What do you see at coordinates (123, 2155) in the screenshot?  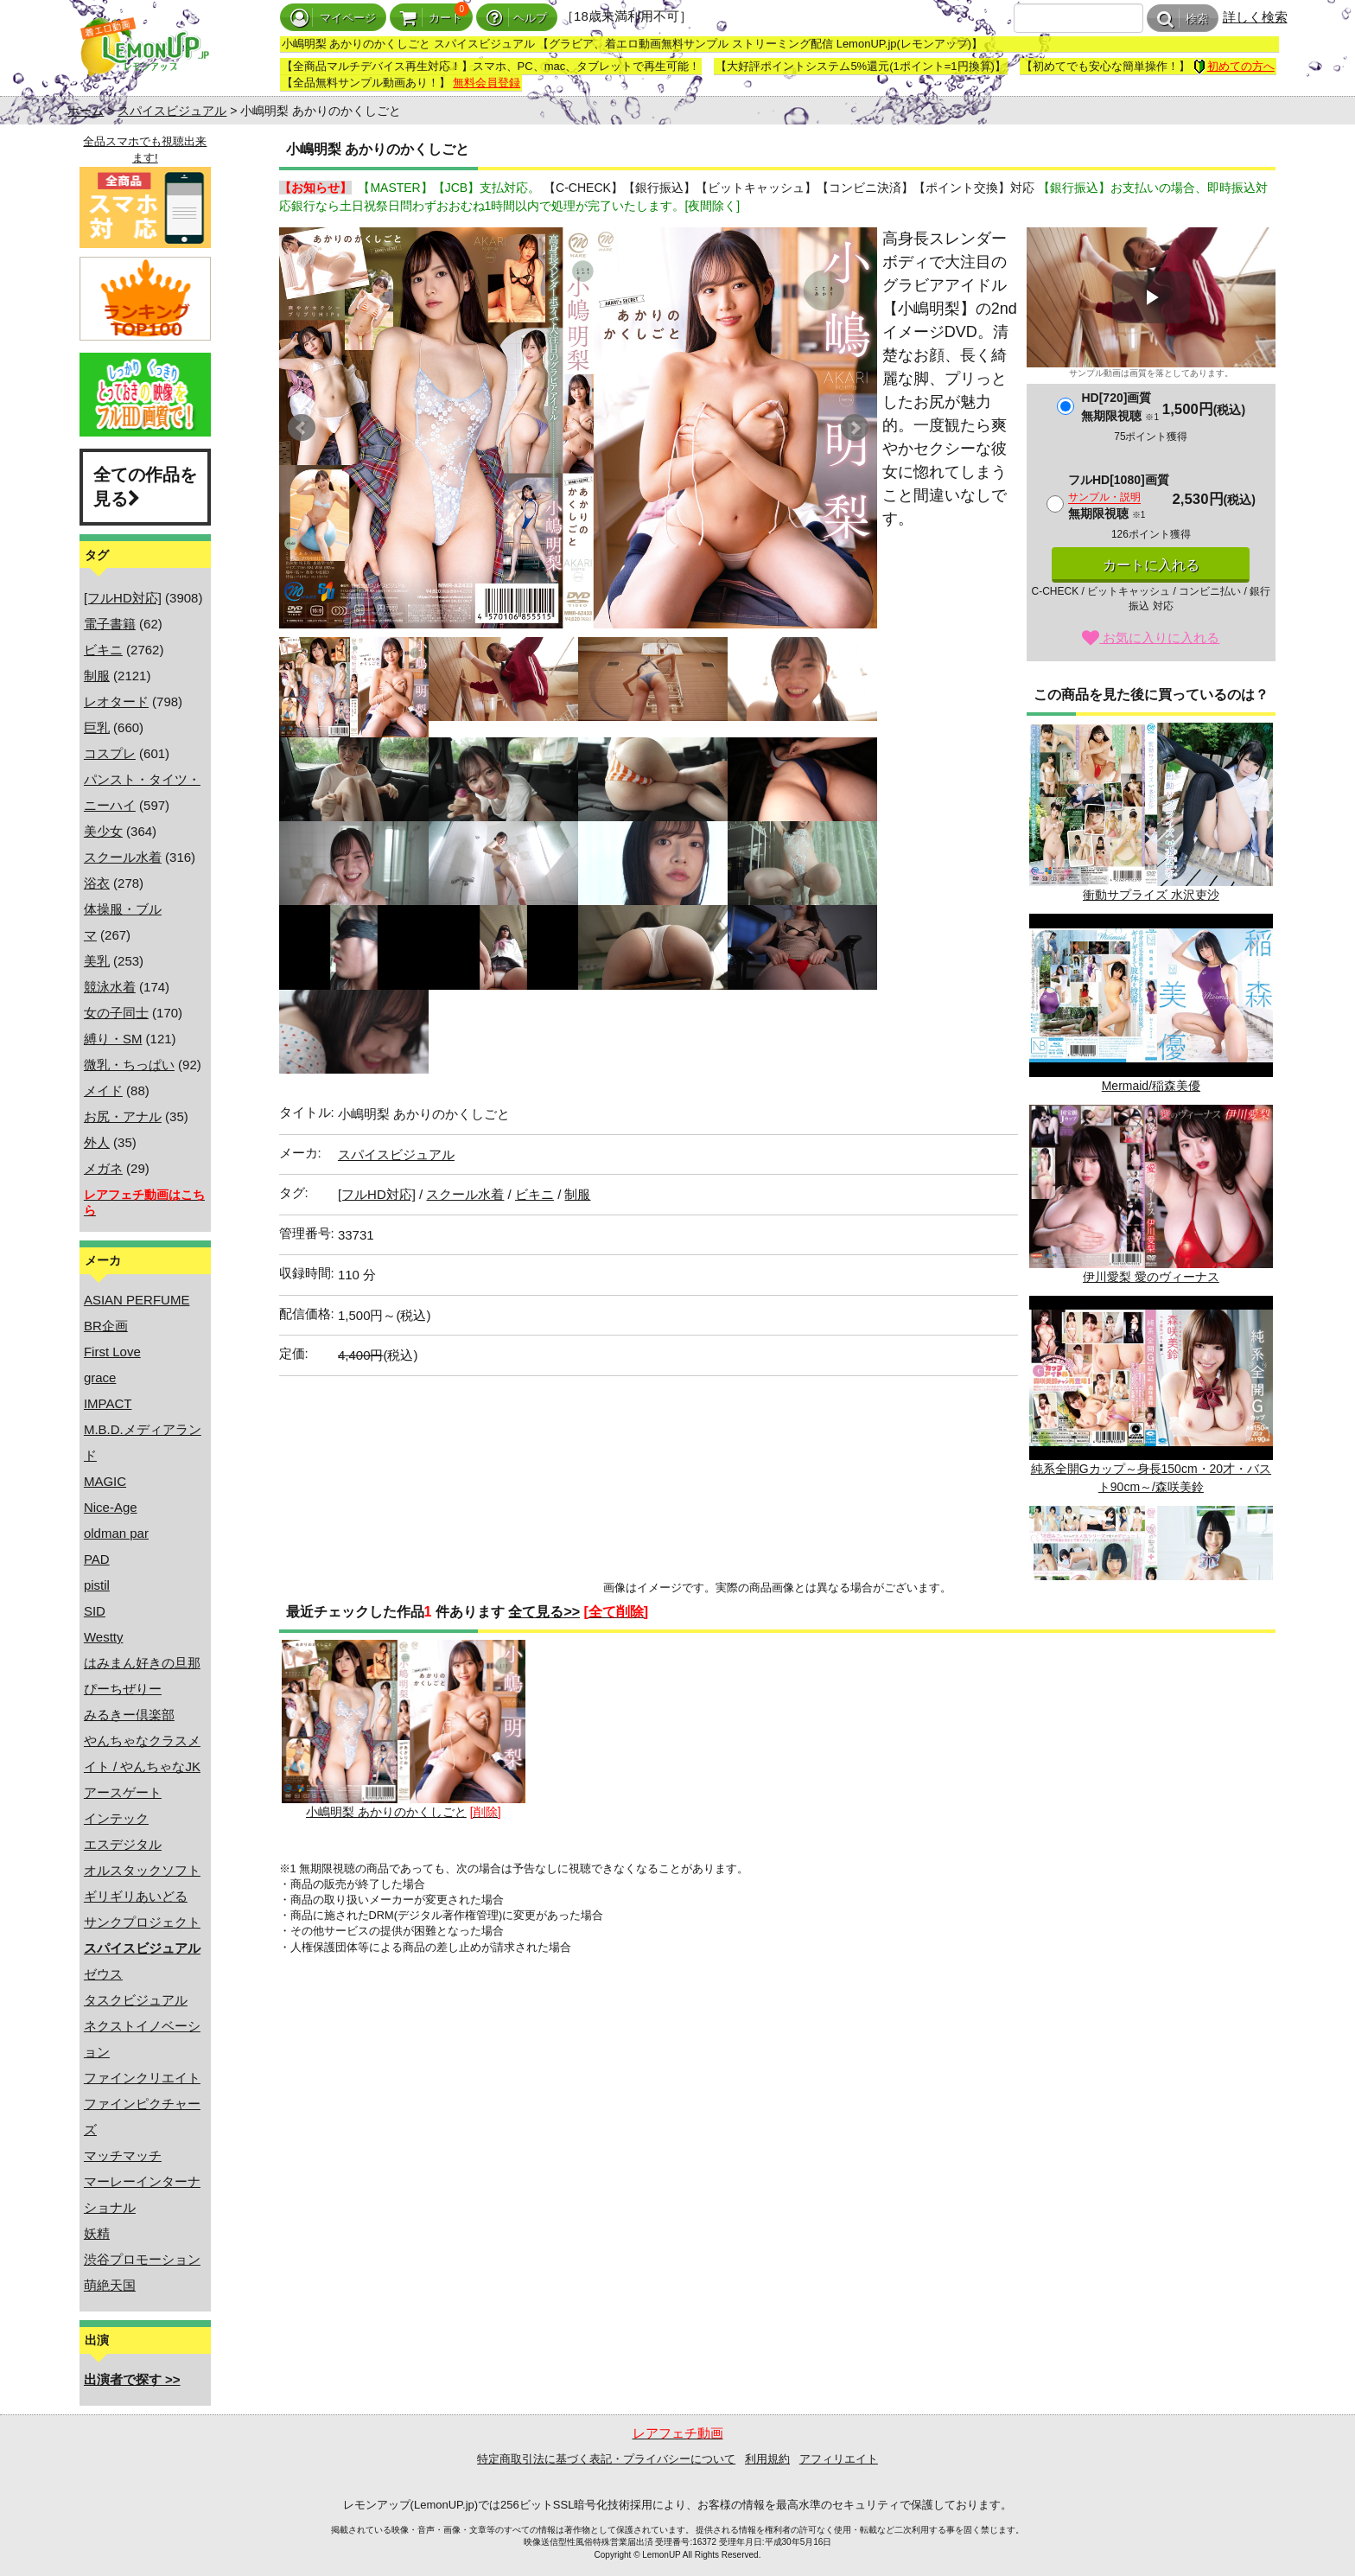 I see `マッチマッチ` at bounding box center [123, 2155].